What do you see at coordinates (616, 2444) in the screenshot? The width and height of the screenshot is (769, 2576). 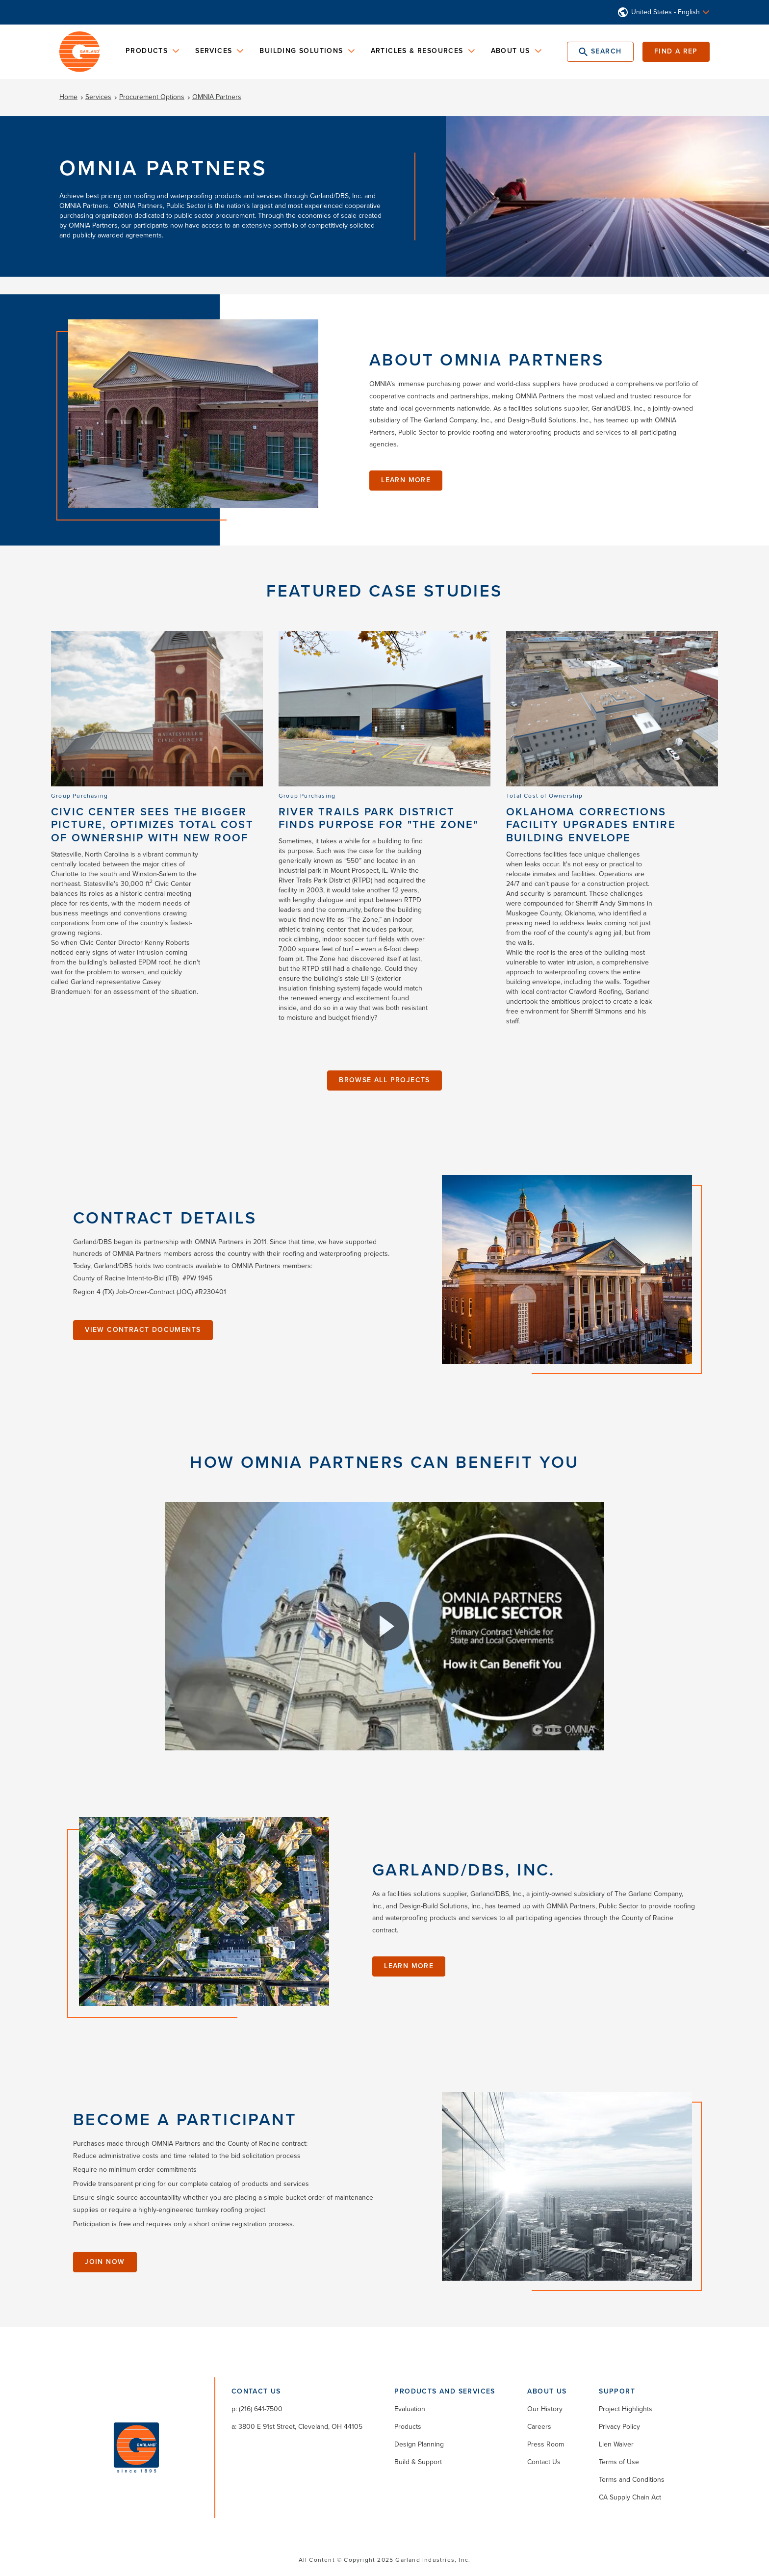 I see `Lien Waiver` at bounding box center [616, 2444].